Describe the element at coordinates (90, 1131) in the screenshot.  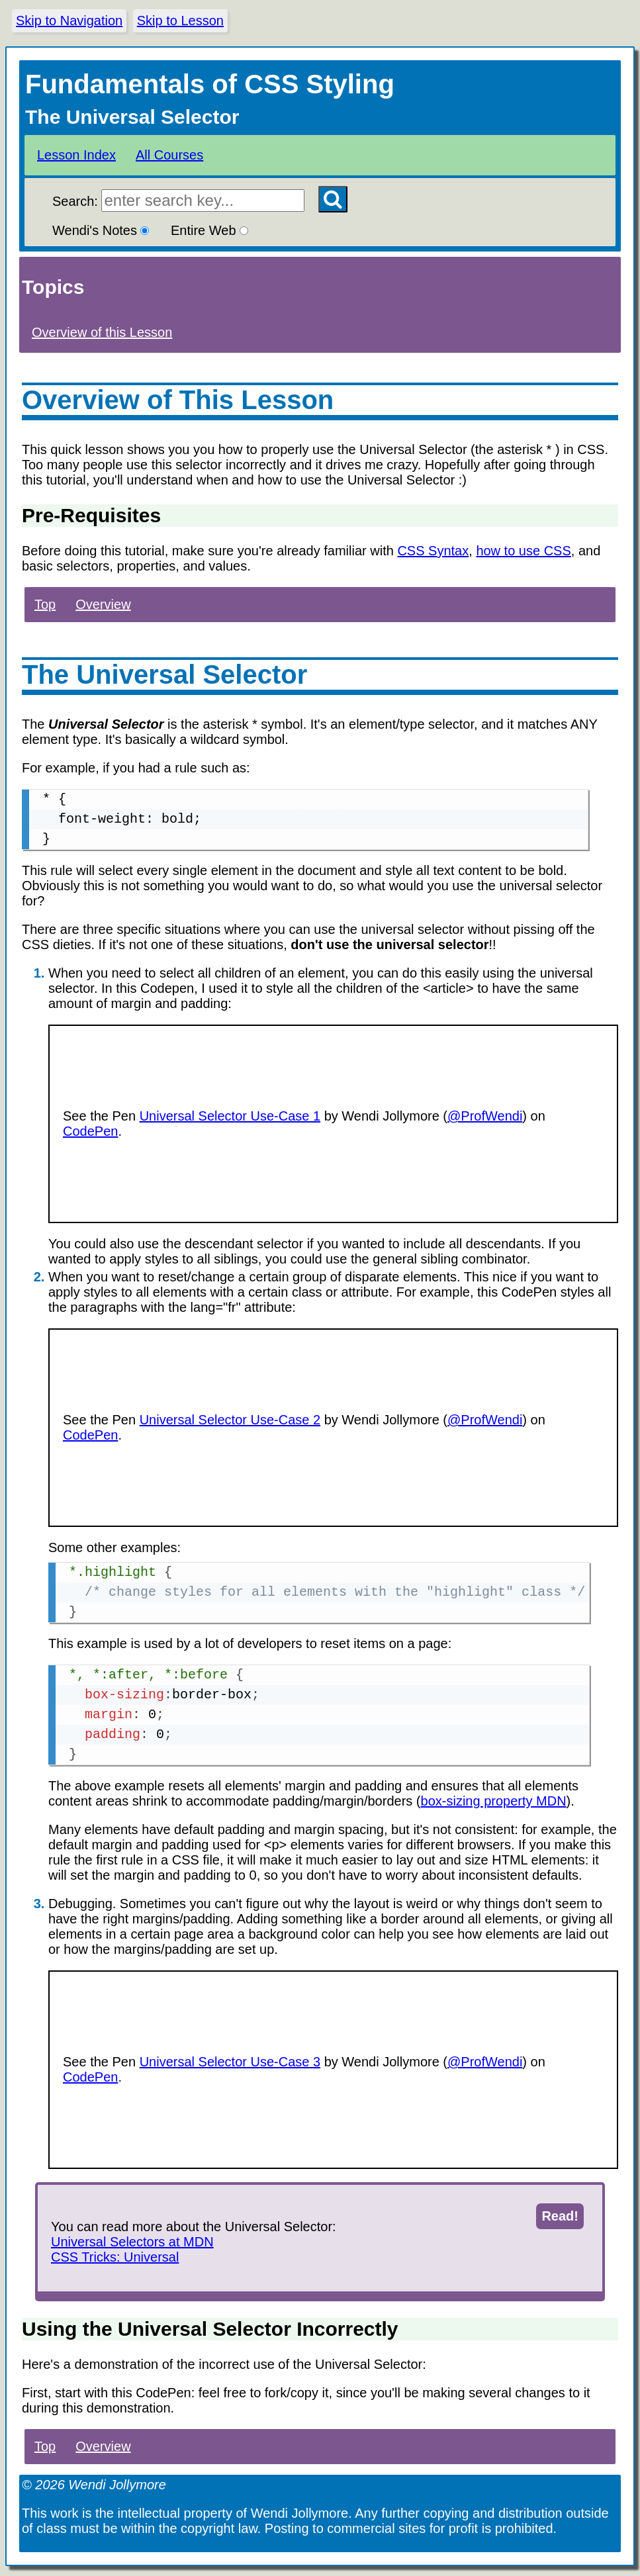
I see `CodePen` at that location.